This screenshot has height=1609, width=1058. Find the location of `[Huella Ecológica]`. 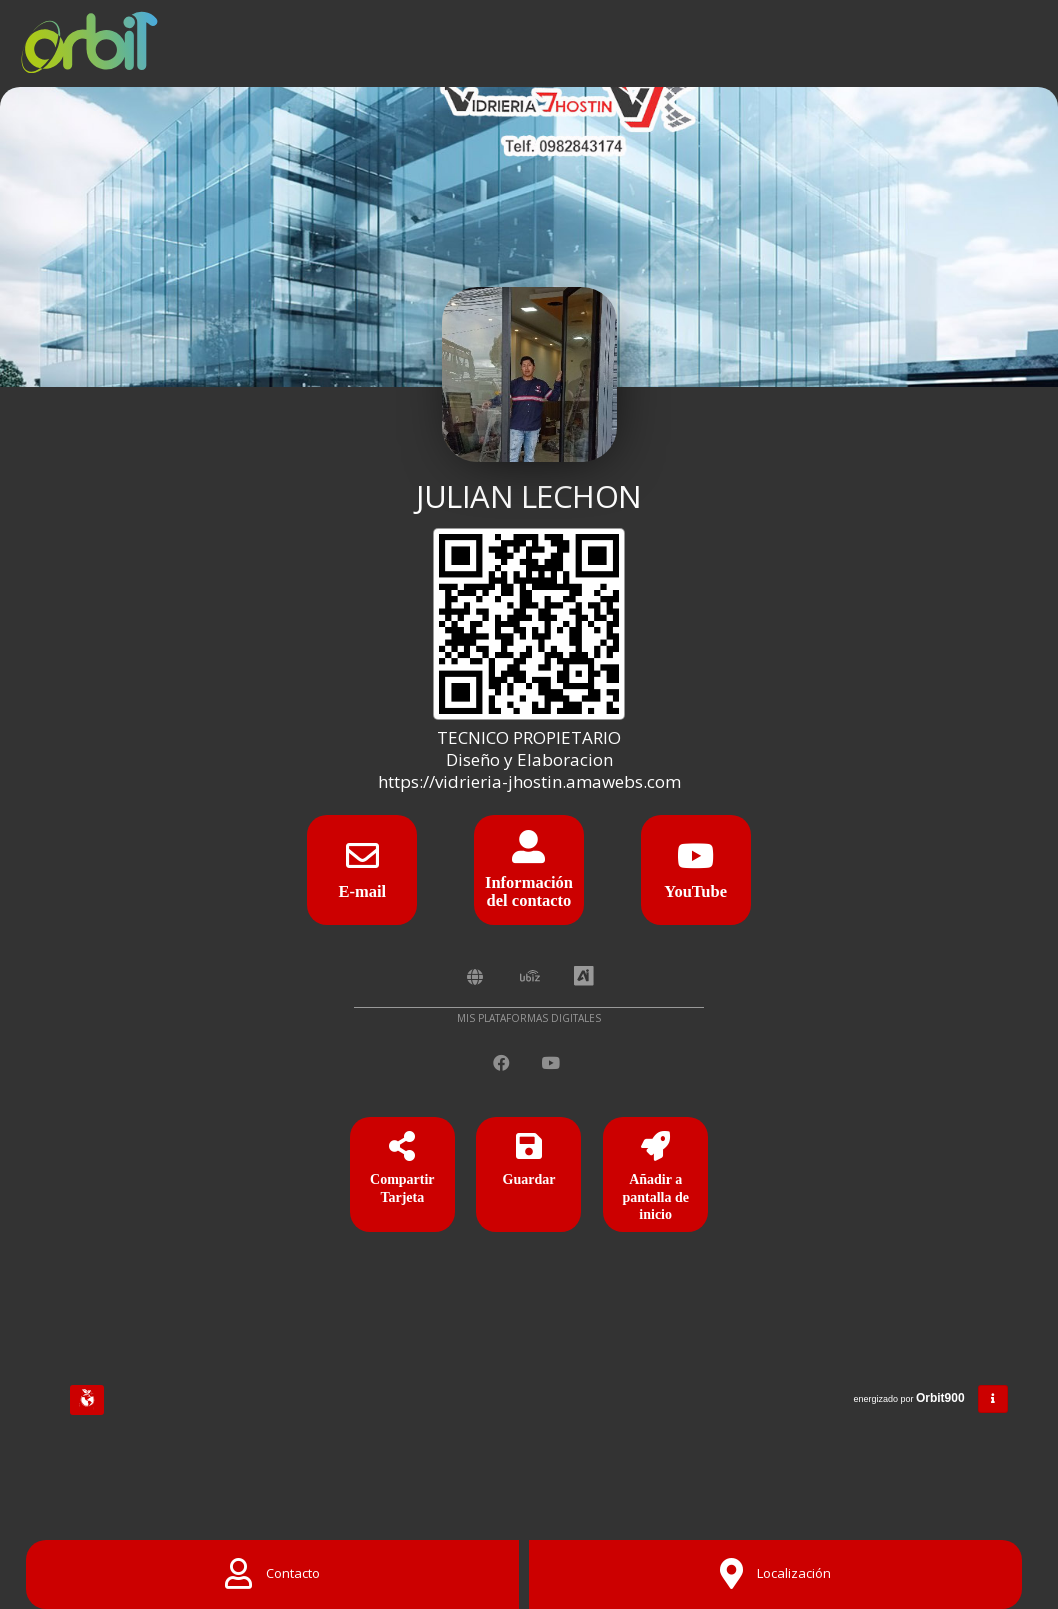

[Huella Ecológica] is located at coordinates (87, 1400).